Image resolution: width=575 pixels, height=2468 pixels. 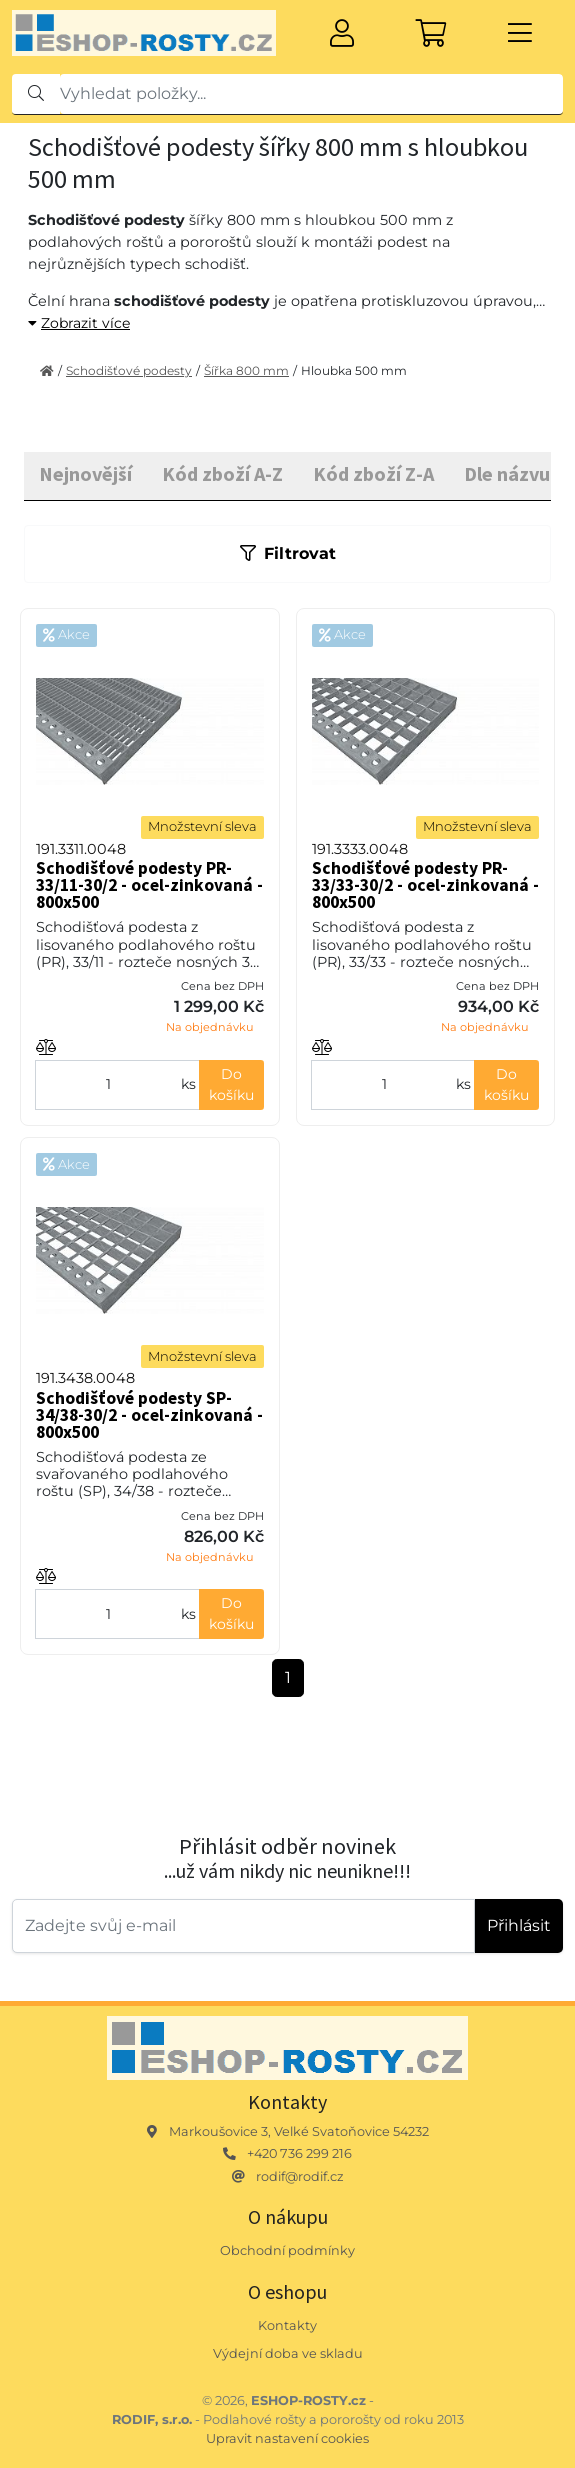 What do you see at coordinates (222, 473) in the screenshot?
I see `Kód zboží A-Z` at bounding box center [222, 473].